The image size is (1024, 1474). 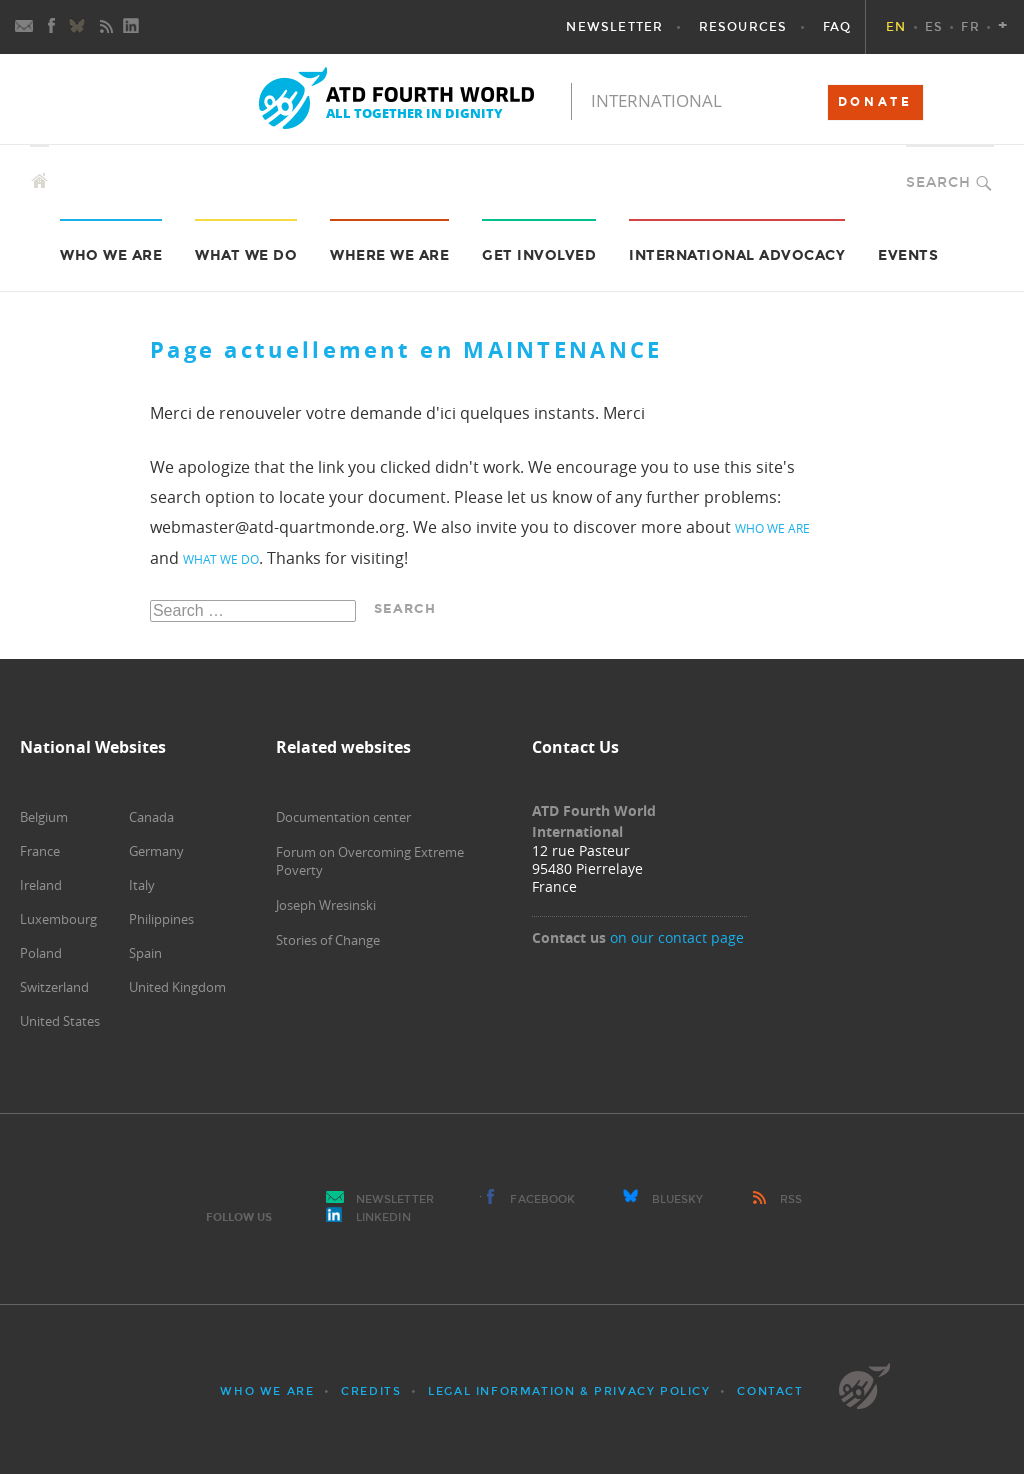 What do you see at coordinates (40, 851) in the screenshot?
I see `France` at bounding box center [40, 851].